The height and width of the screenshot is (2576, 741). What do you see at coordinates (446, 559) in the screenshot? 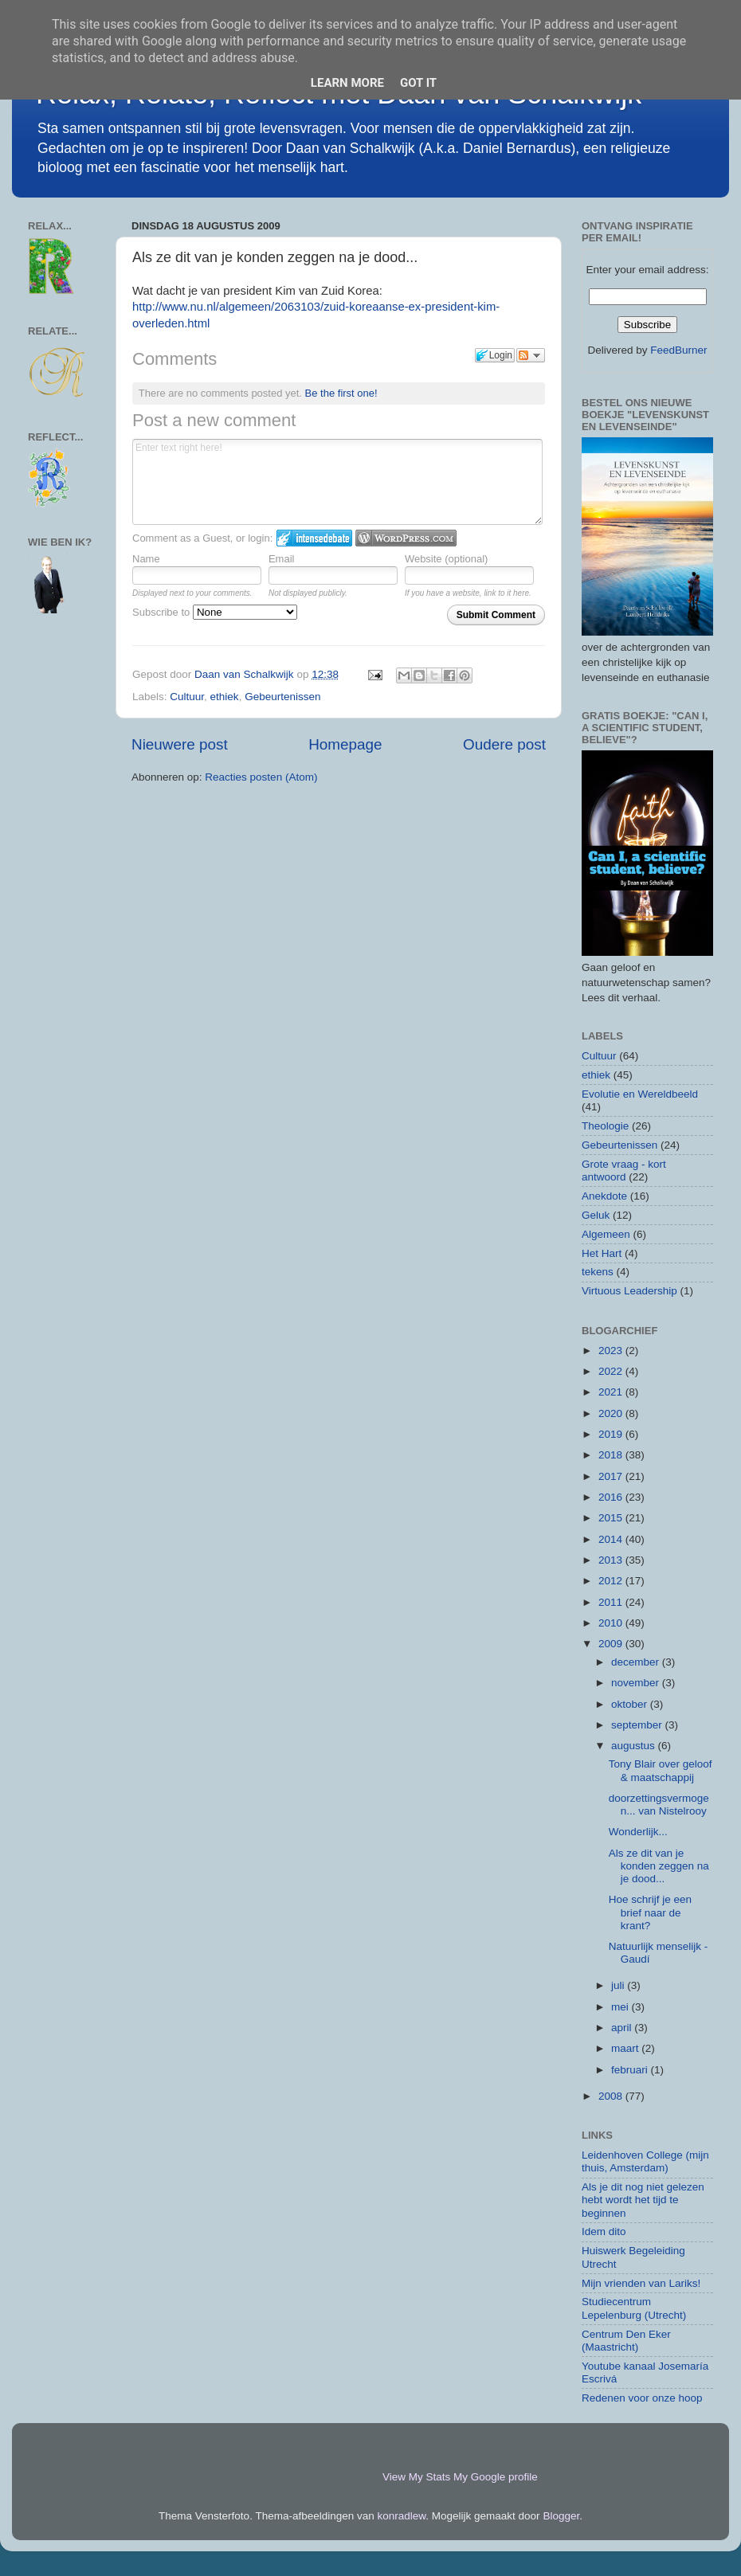
I see `Website (optional)` at bounding box center [446, 559].